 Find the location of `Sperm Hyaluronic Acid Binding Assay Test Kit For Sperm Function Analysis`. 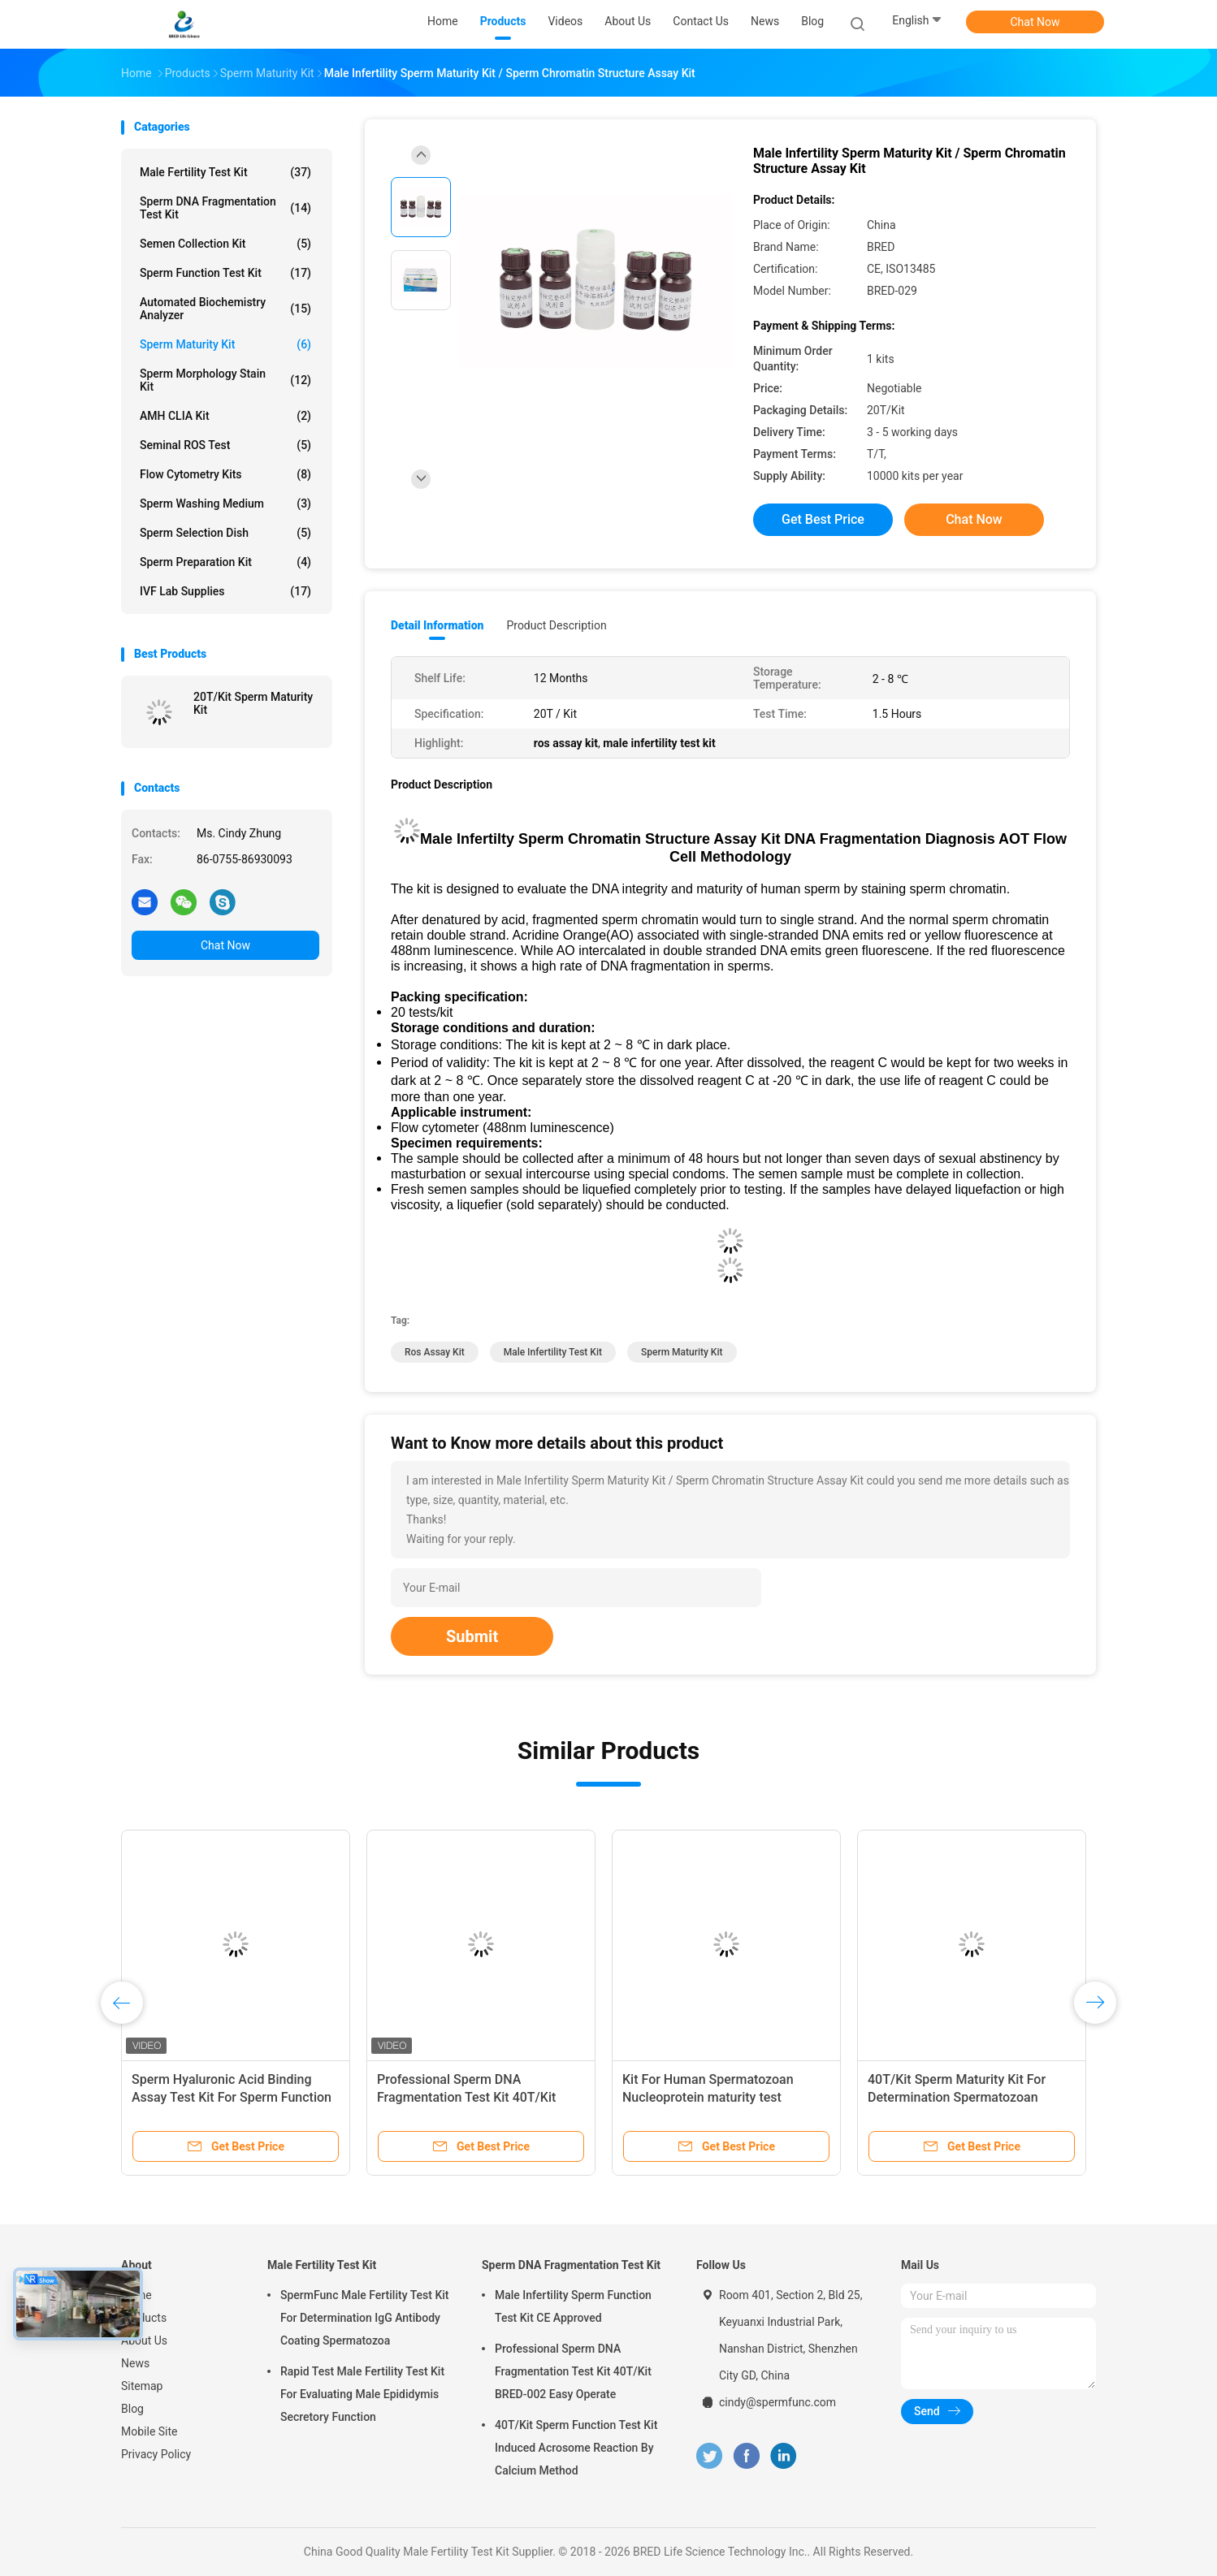

Sperm Hyaluronic Acid Binding Assay Test Kit For Sperm Function Analysis is located at coordinates (231, 2097).